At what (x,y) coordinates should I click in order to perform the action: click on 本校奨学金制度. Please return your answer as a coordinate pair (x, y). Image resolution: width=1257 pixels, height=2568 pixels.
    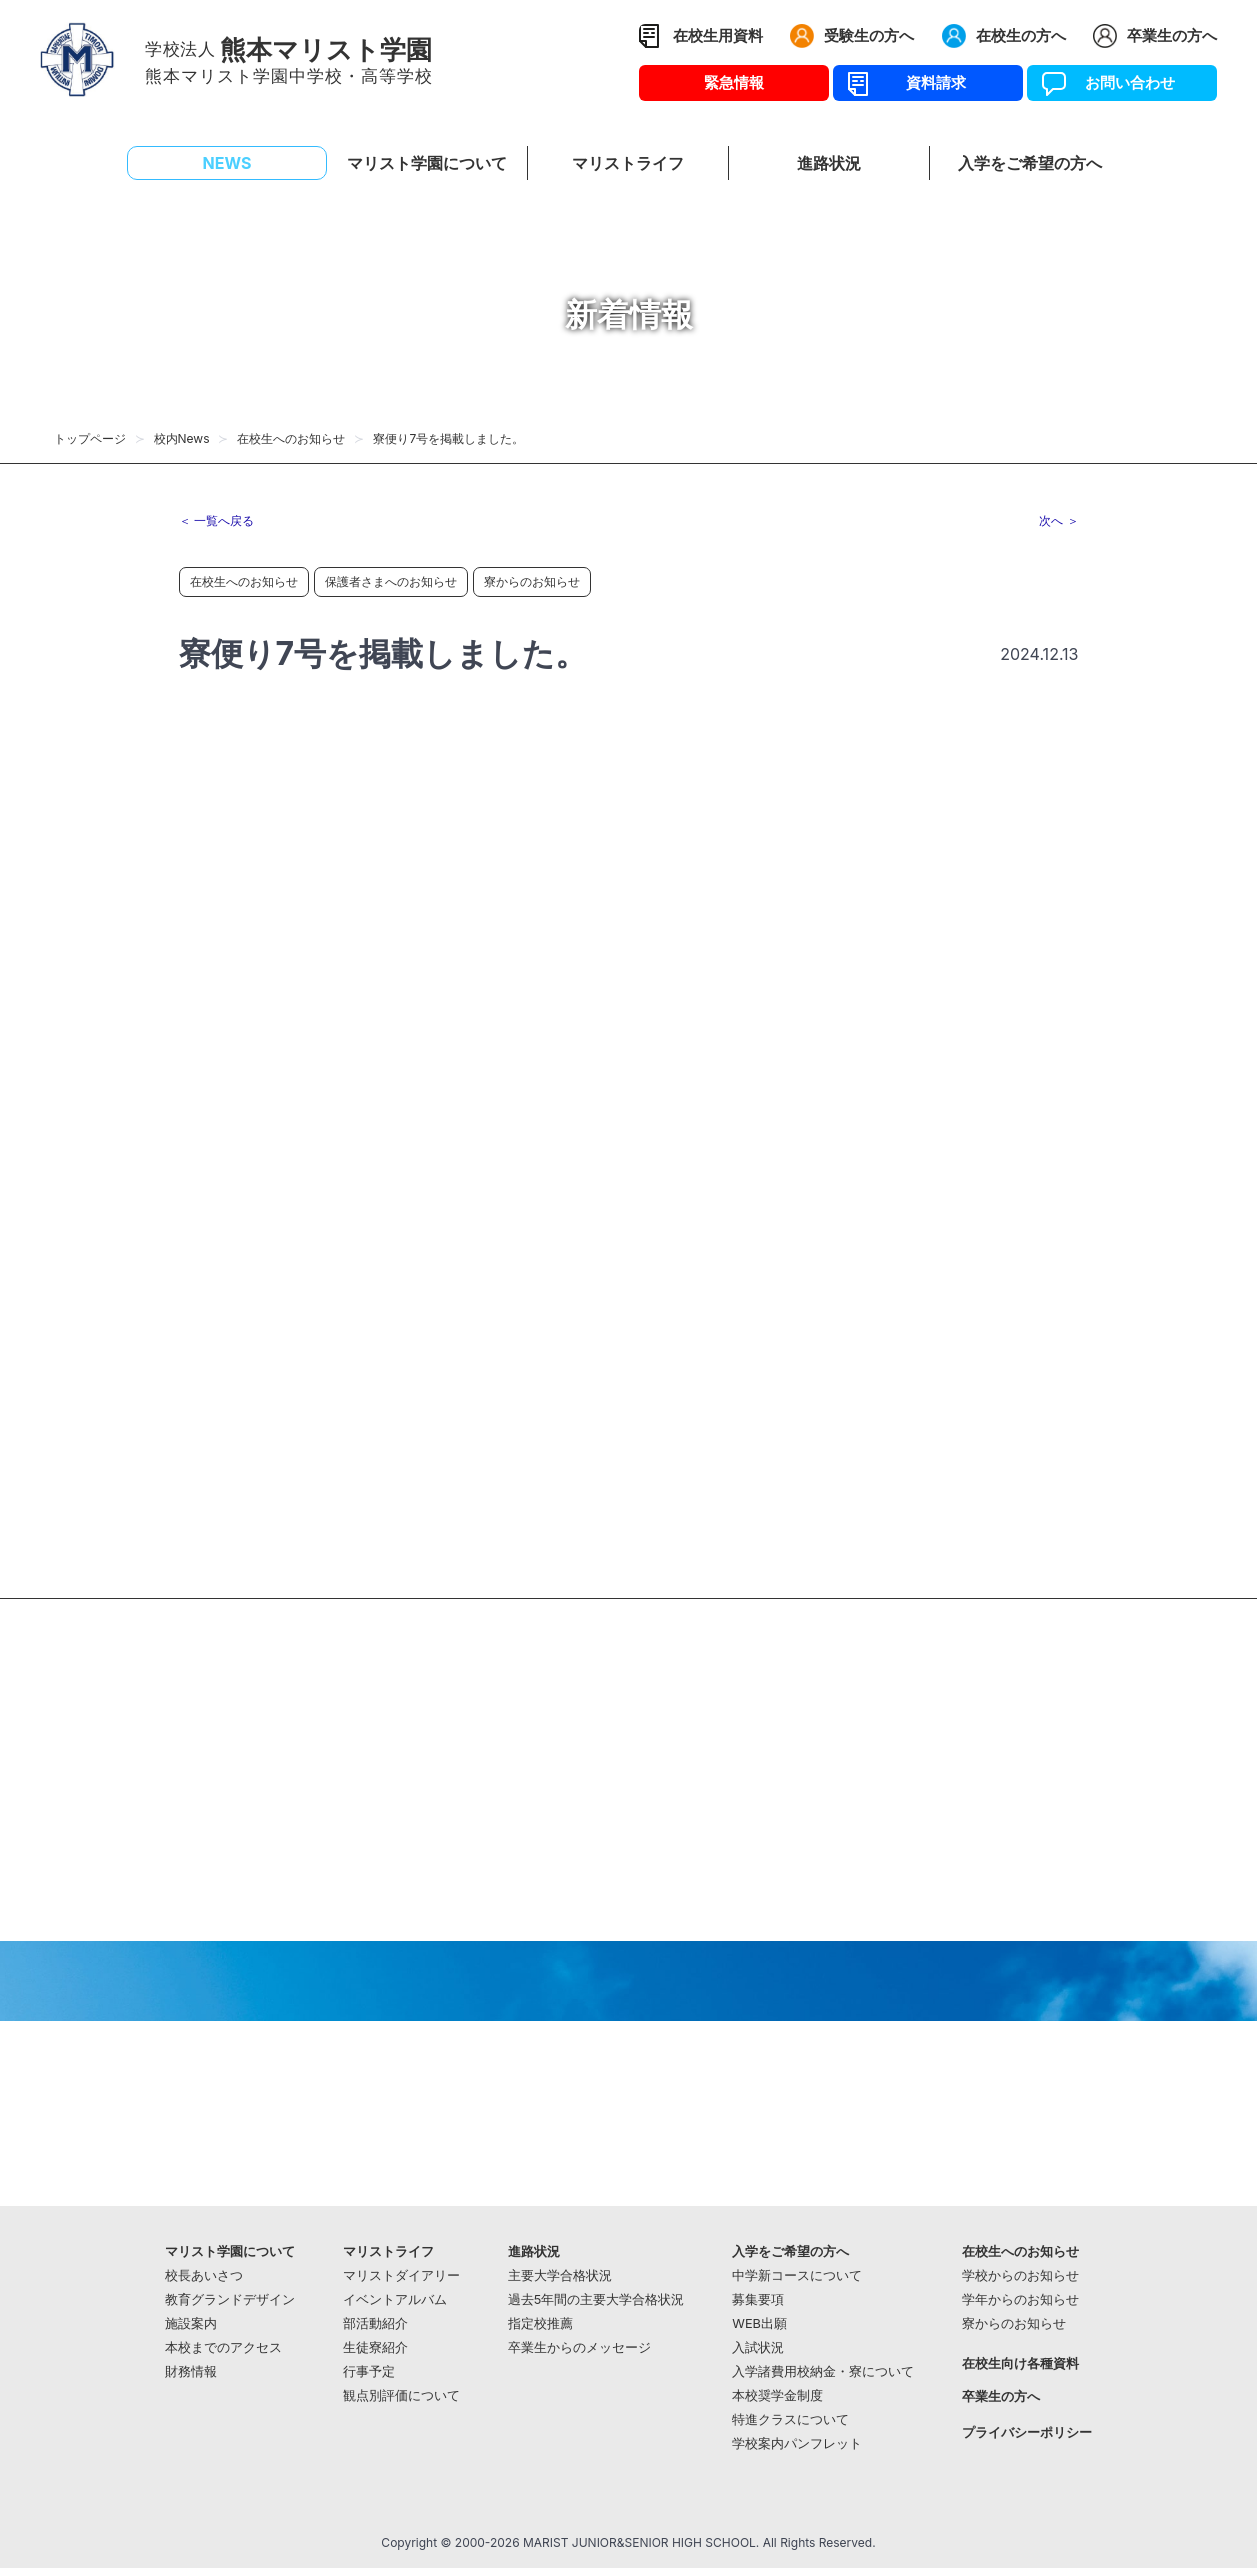
    Looking at the image, I should click on (777, 2395).